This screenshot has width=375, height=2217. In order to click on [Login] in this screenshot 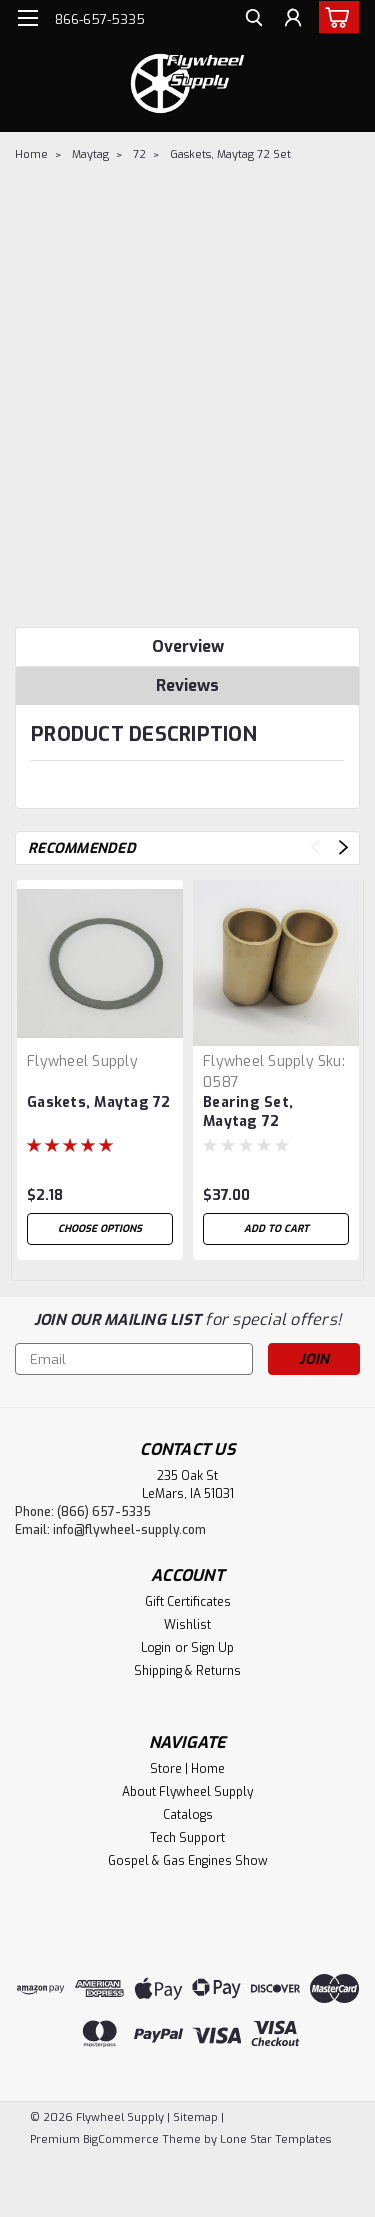, I will do `click(292, 20)`.